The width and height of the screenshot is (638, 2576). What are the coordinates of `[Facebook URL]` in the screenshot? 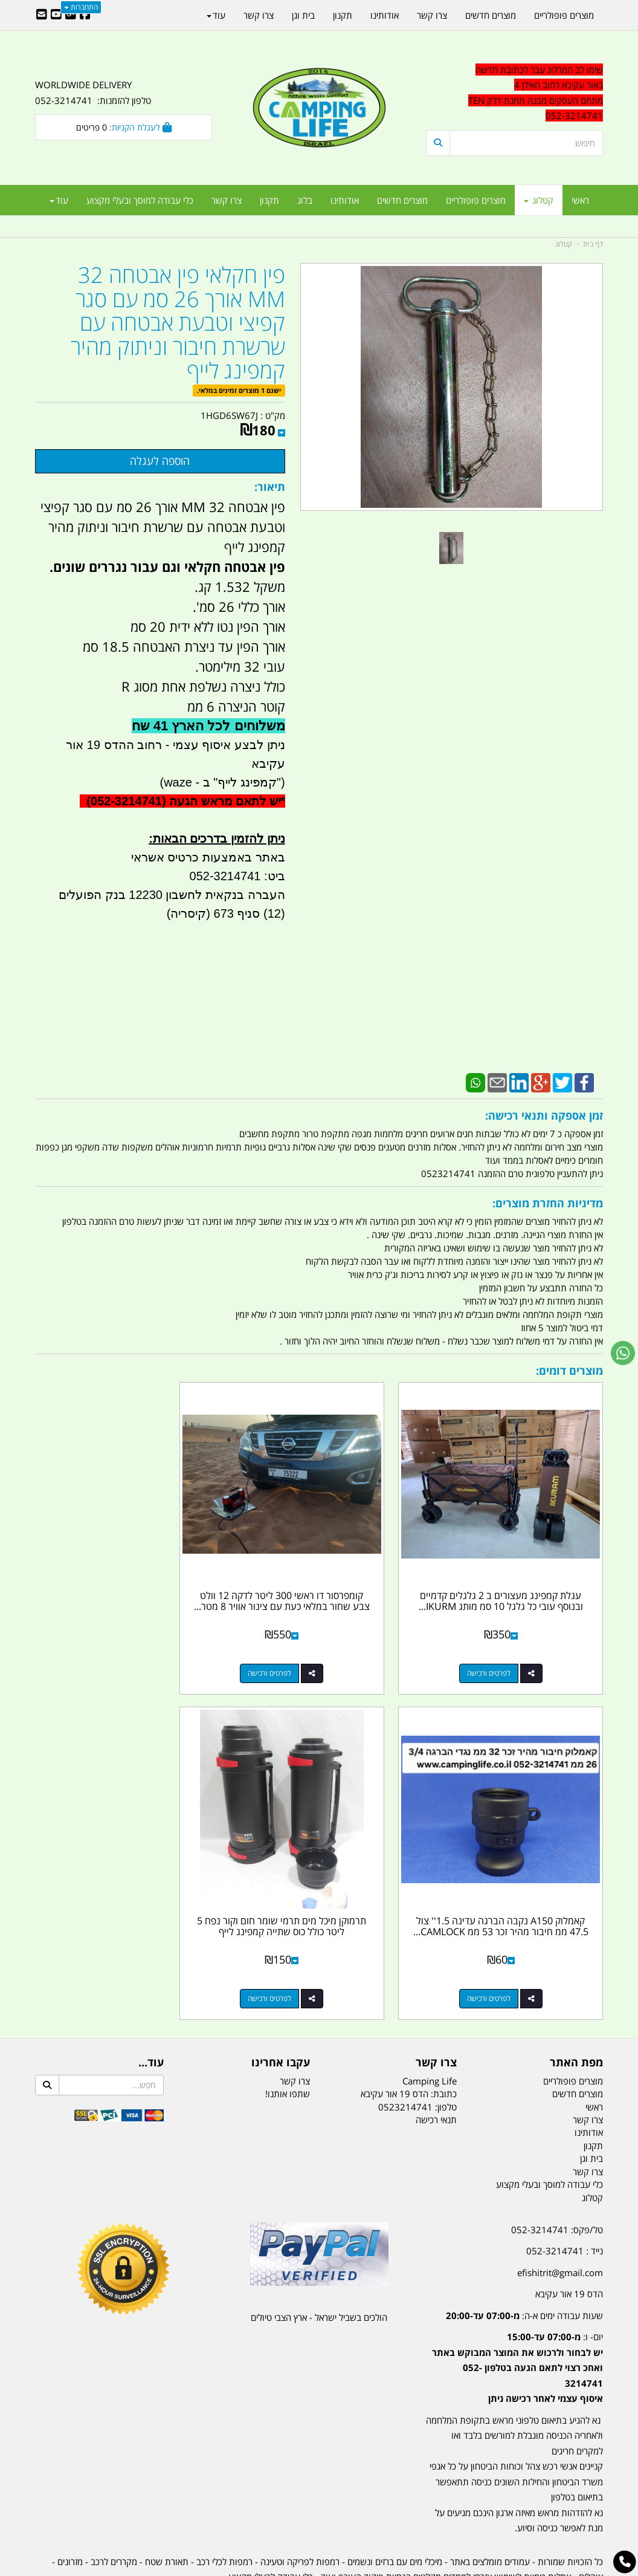 It's located at (85, 15).